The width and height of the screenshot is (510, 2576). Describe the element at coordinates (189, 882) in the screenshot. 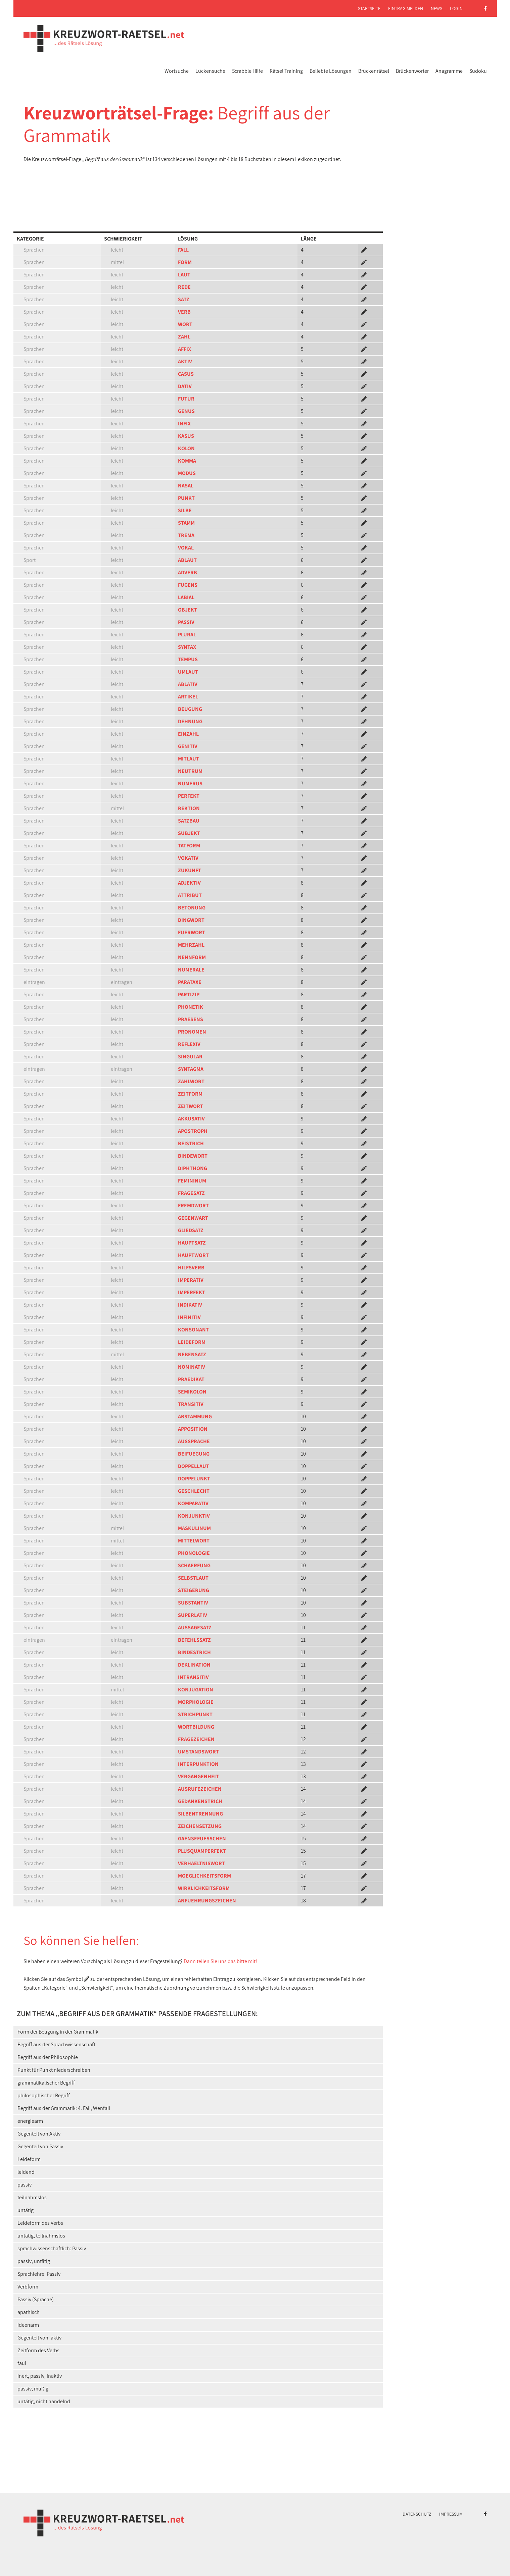

I see `ADJEKTIV` at that location.